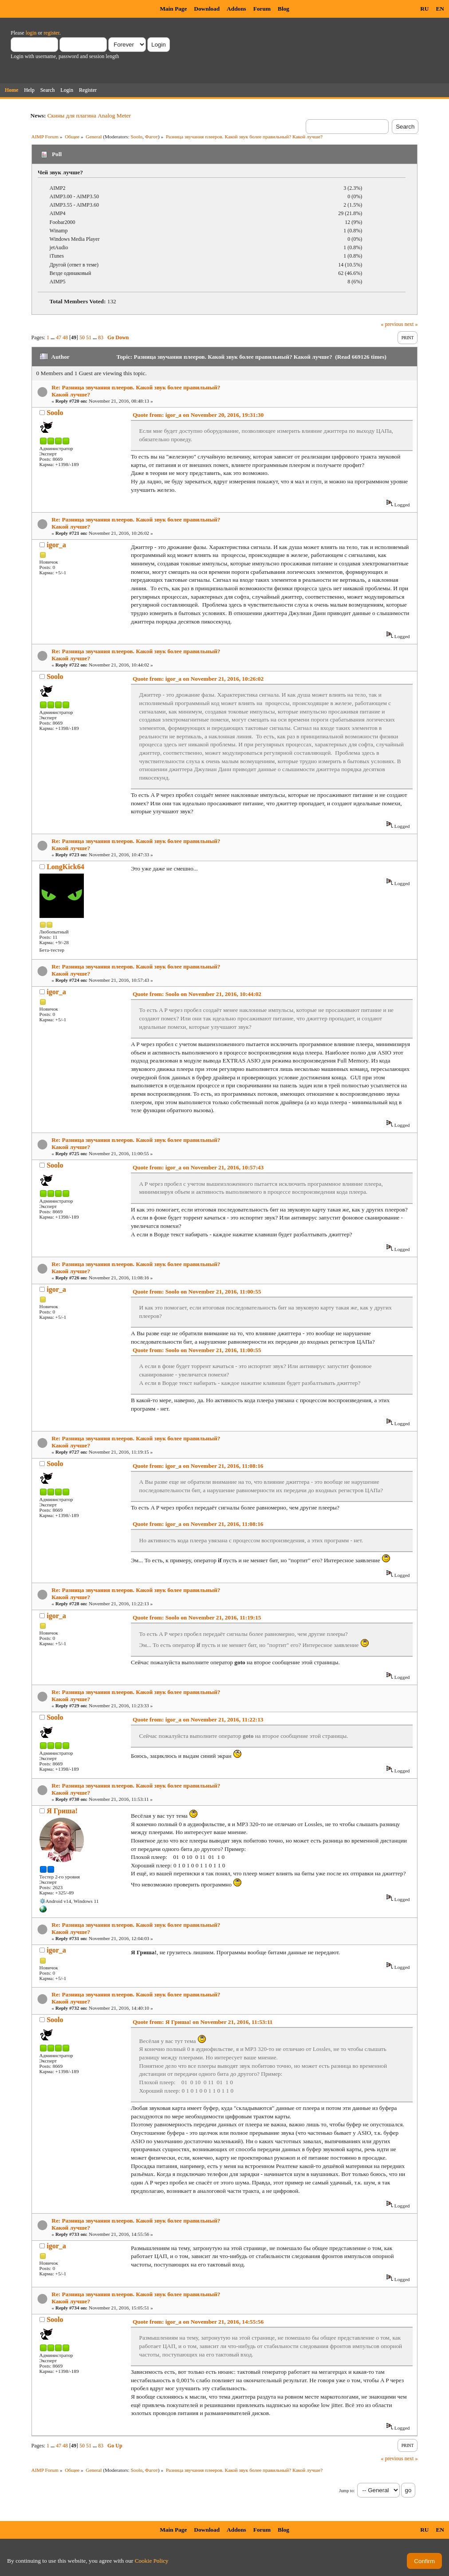 This screenshot has width=449, height=2576. What do you see at coordinates (198, 1719) in the screenshot?
I see `Quote from: igor_a on November 21, 2016, 11:22:13` at bounding box center [198, 1719].